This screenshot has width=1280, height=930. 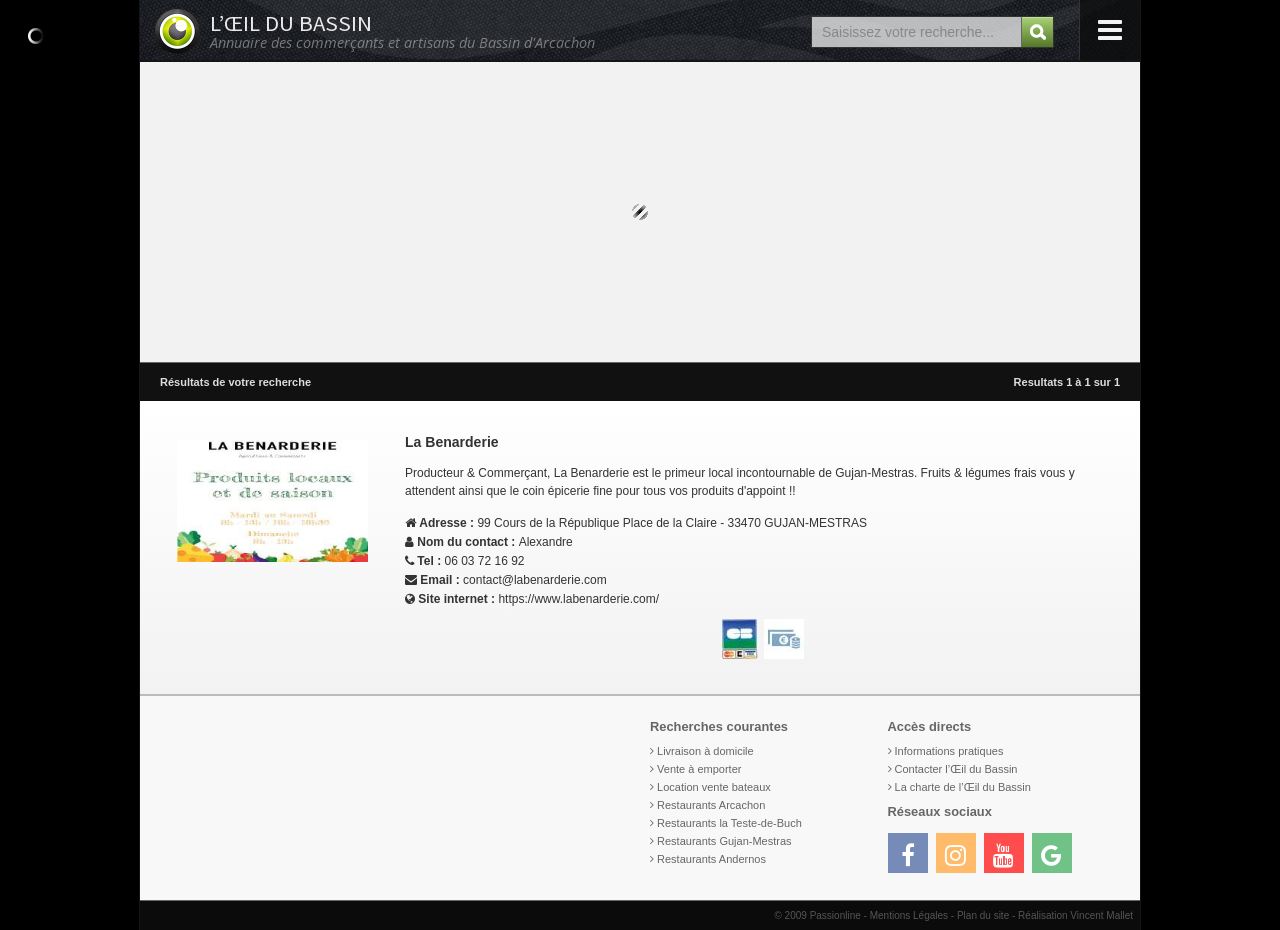 I want to click on Informations pratiques, so click(x=949, y=751).